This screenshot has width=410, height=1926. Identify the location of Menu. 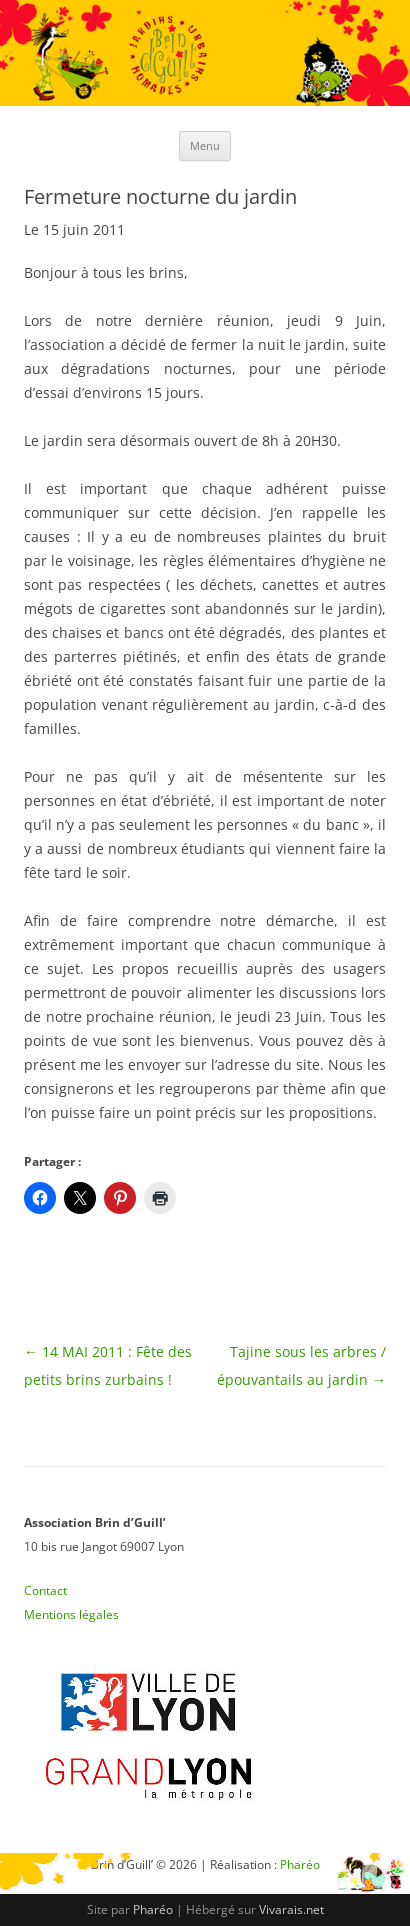
(205, 145).